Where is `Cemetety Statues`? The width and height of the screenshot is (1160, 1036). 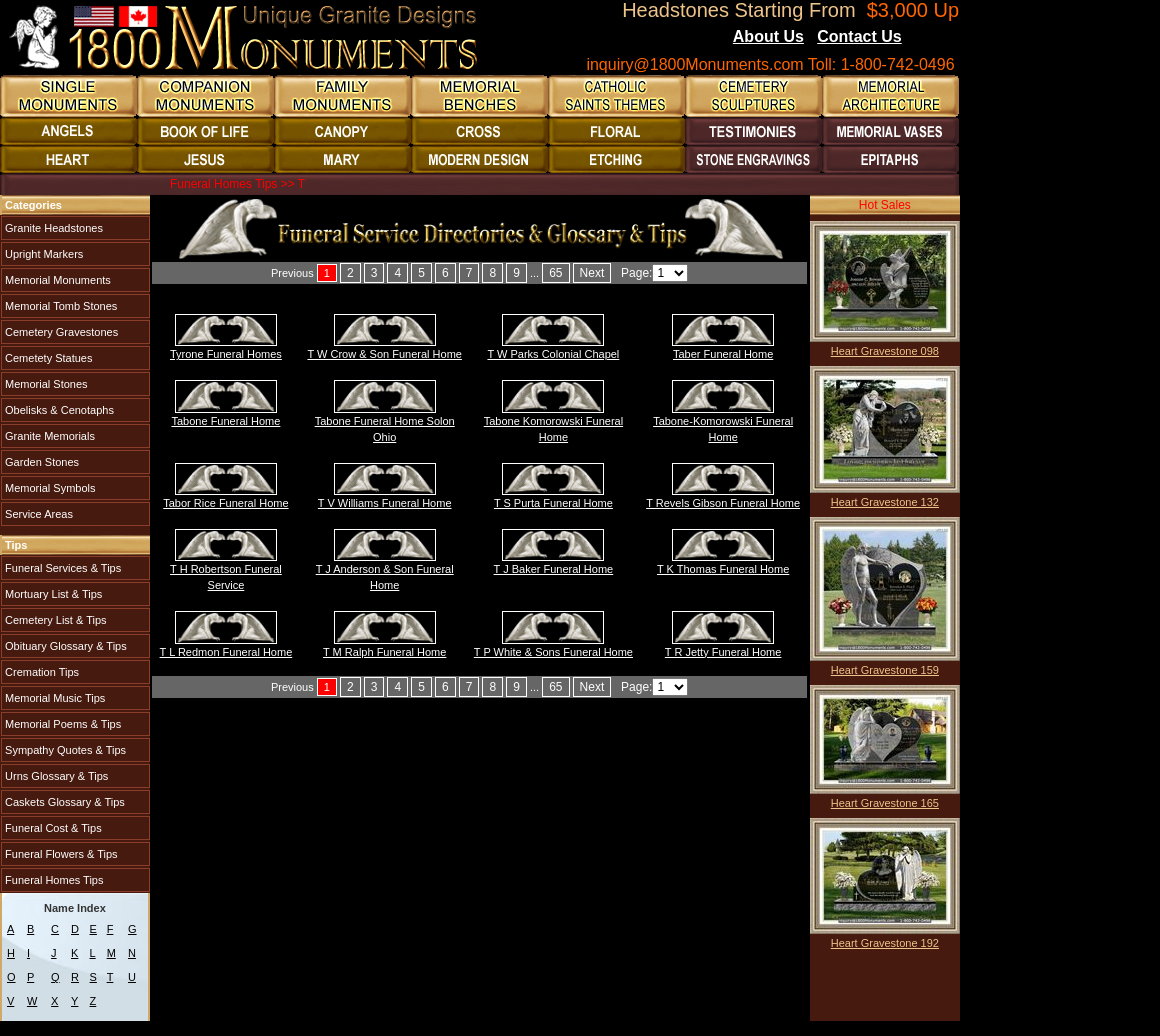
Cemetety Statues is located at coordinates (47, 358).